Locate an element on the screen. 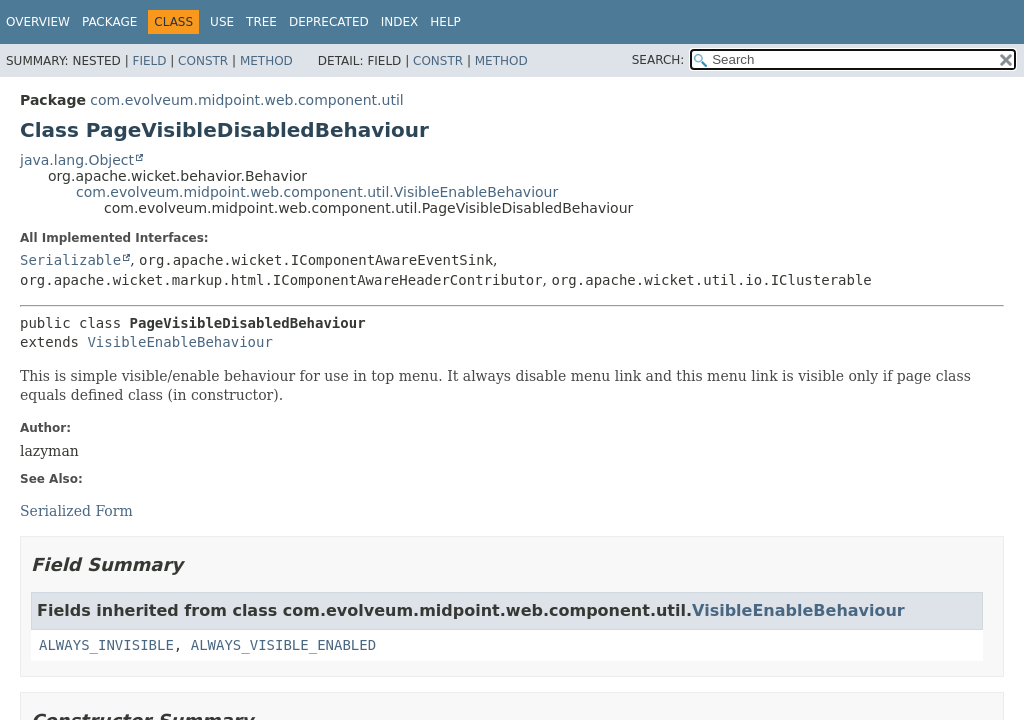 The height and width of the screenshot is (720, 1024). Field is located at coordinates (149, 61).